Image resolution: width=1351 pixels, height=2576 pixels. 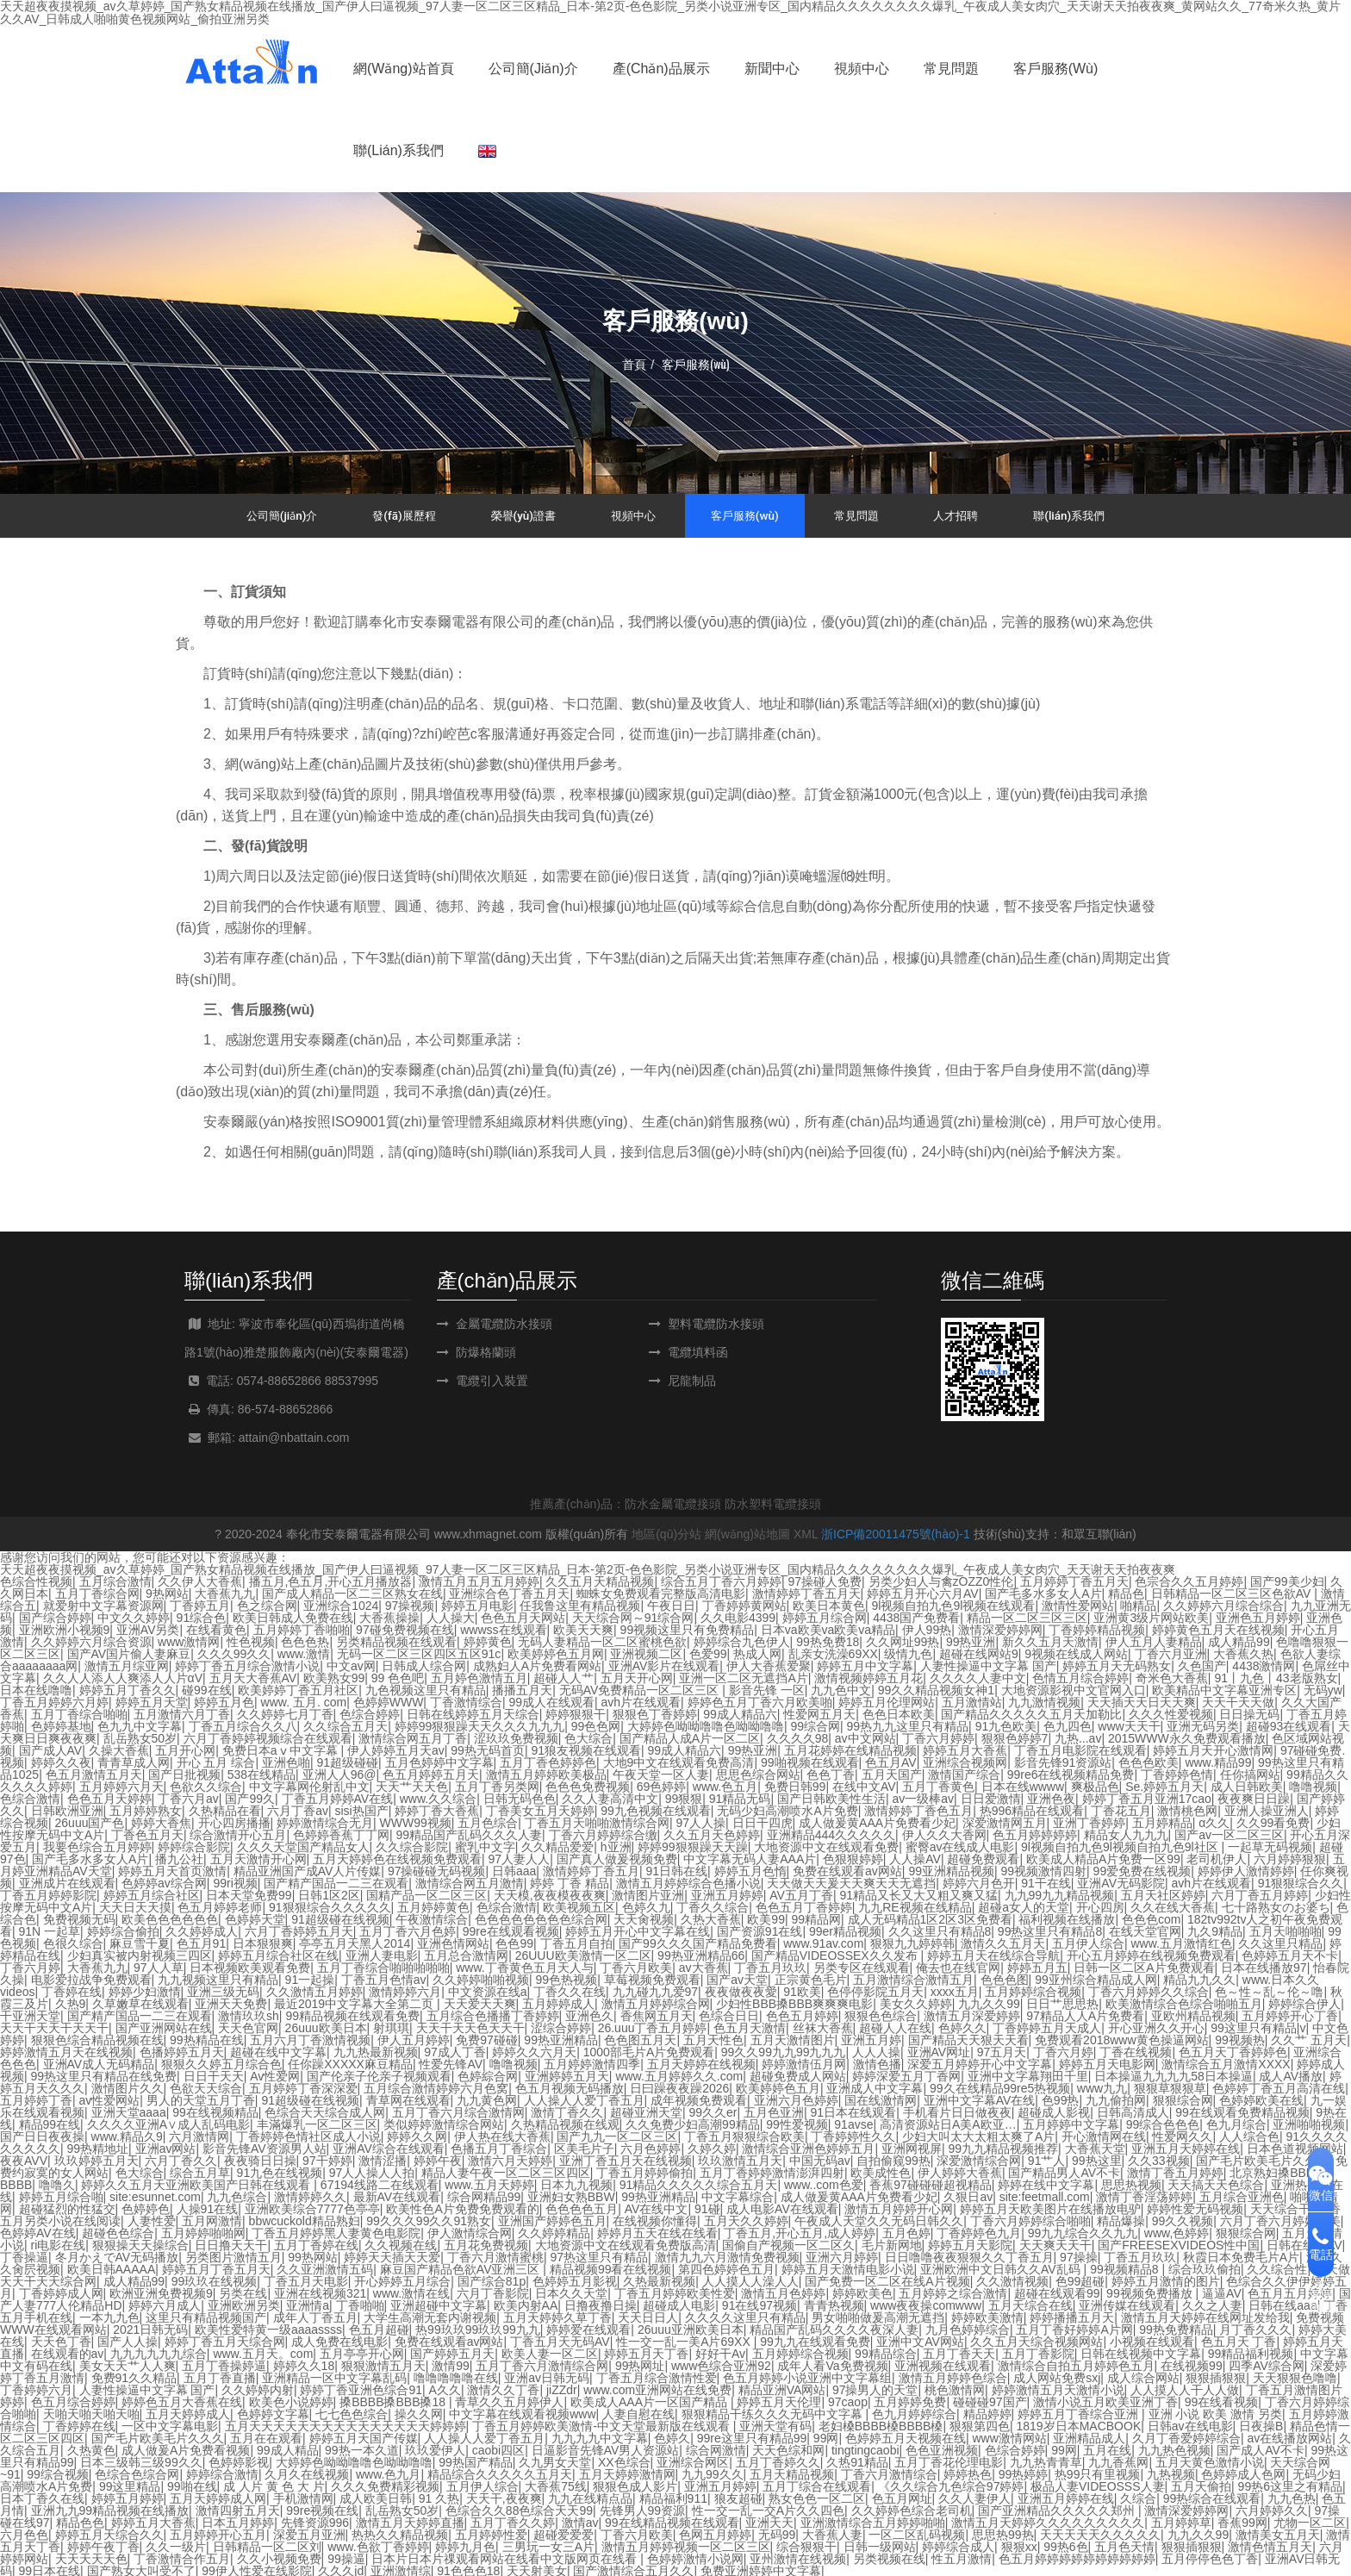 I want to click on 五月色婷, so click(x=906, y=2232).